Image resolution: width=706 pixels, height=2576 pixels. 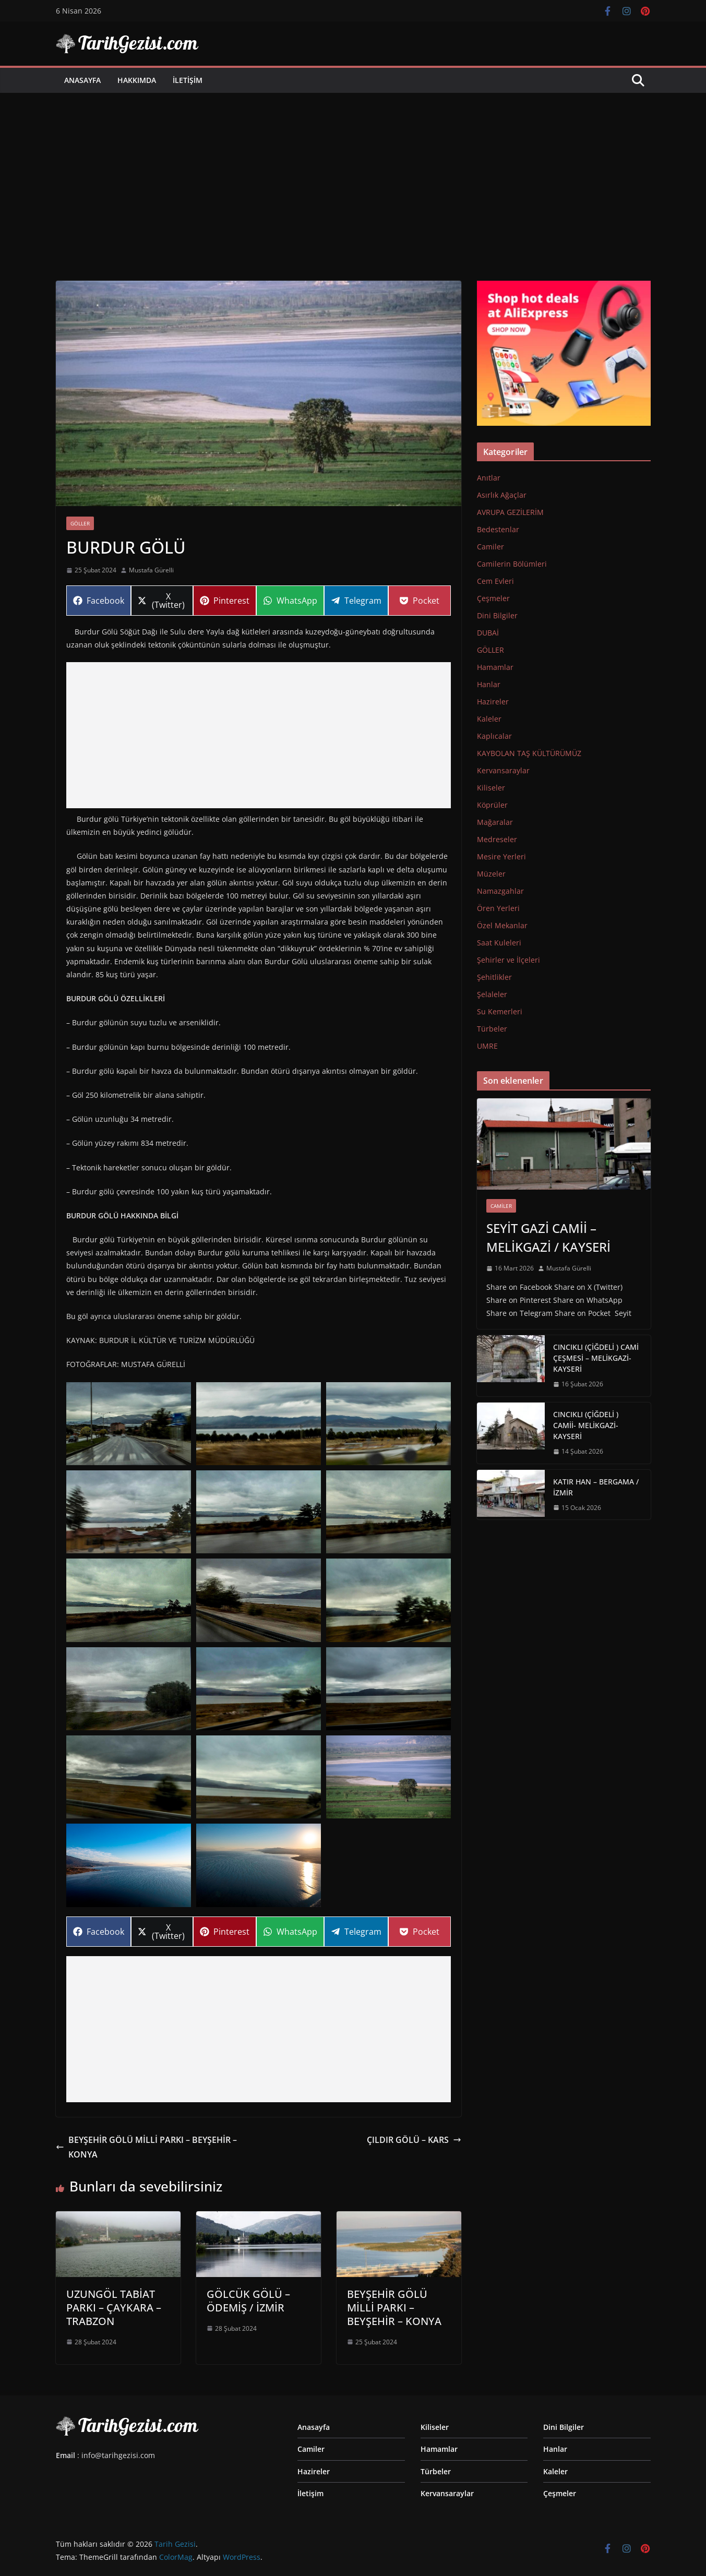 I want to click on Müzeler, so click(x=491, y=874).